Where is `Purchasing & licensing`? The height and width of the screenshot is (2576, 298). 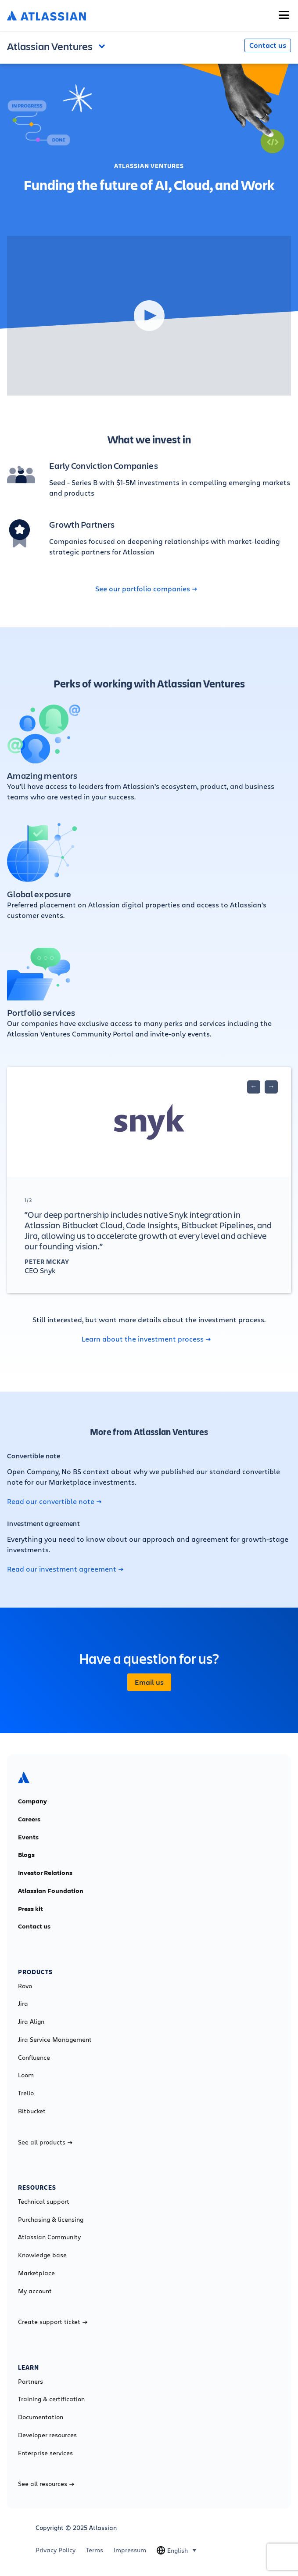
Purchasing & licensing is located at coordinates (50, 2219).